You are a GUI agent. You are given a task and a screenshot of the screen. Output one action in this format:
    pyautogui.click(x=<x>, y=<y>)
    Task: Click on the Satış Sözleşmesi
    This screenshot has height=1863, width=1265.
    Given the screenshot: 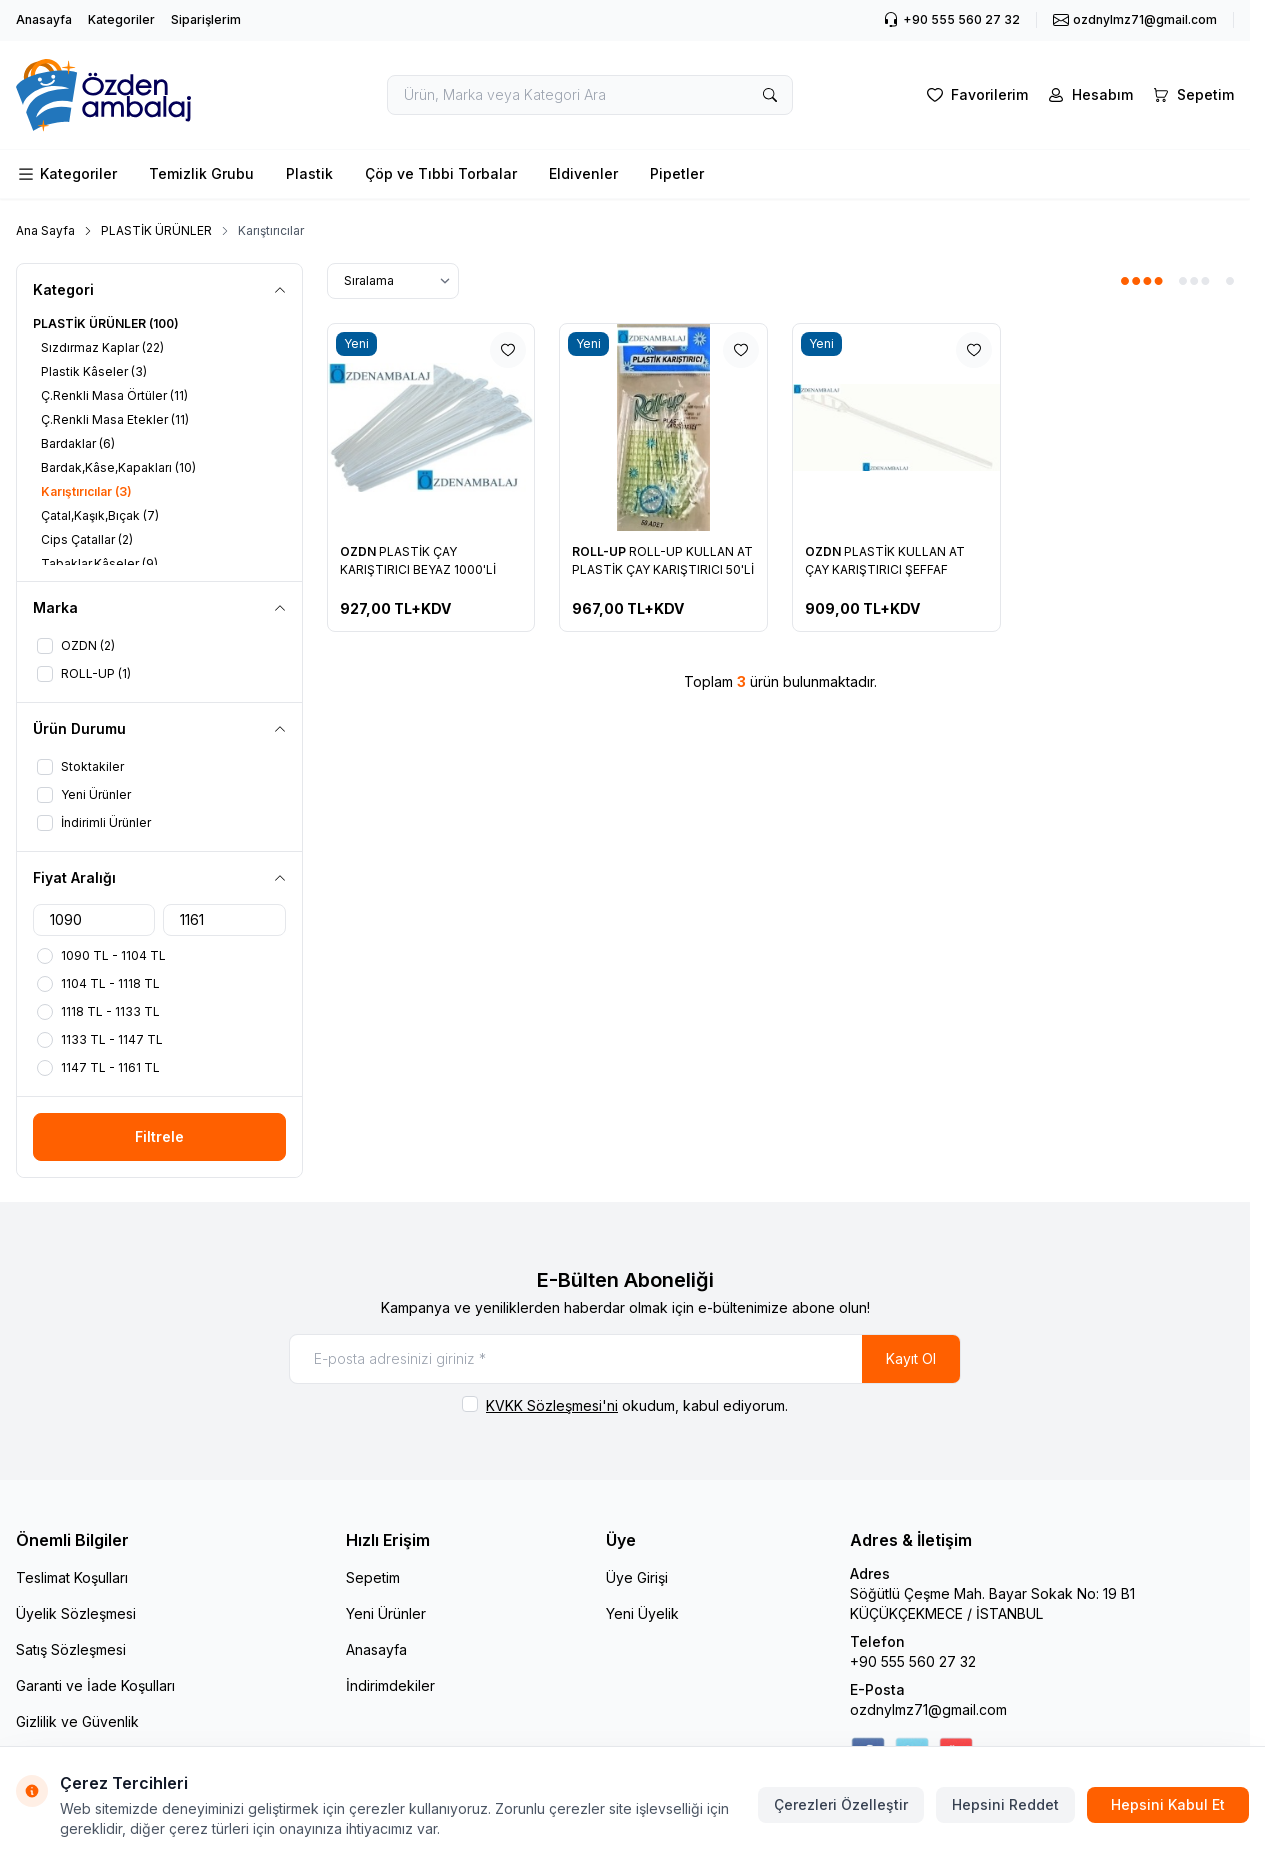 What is the action you would take?
    pyautogui.click(x=71, y=1649)
    